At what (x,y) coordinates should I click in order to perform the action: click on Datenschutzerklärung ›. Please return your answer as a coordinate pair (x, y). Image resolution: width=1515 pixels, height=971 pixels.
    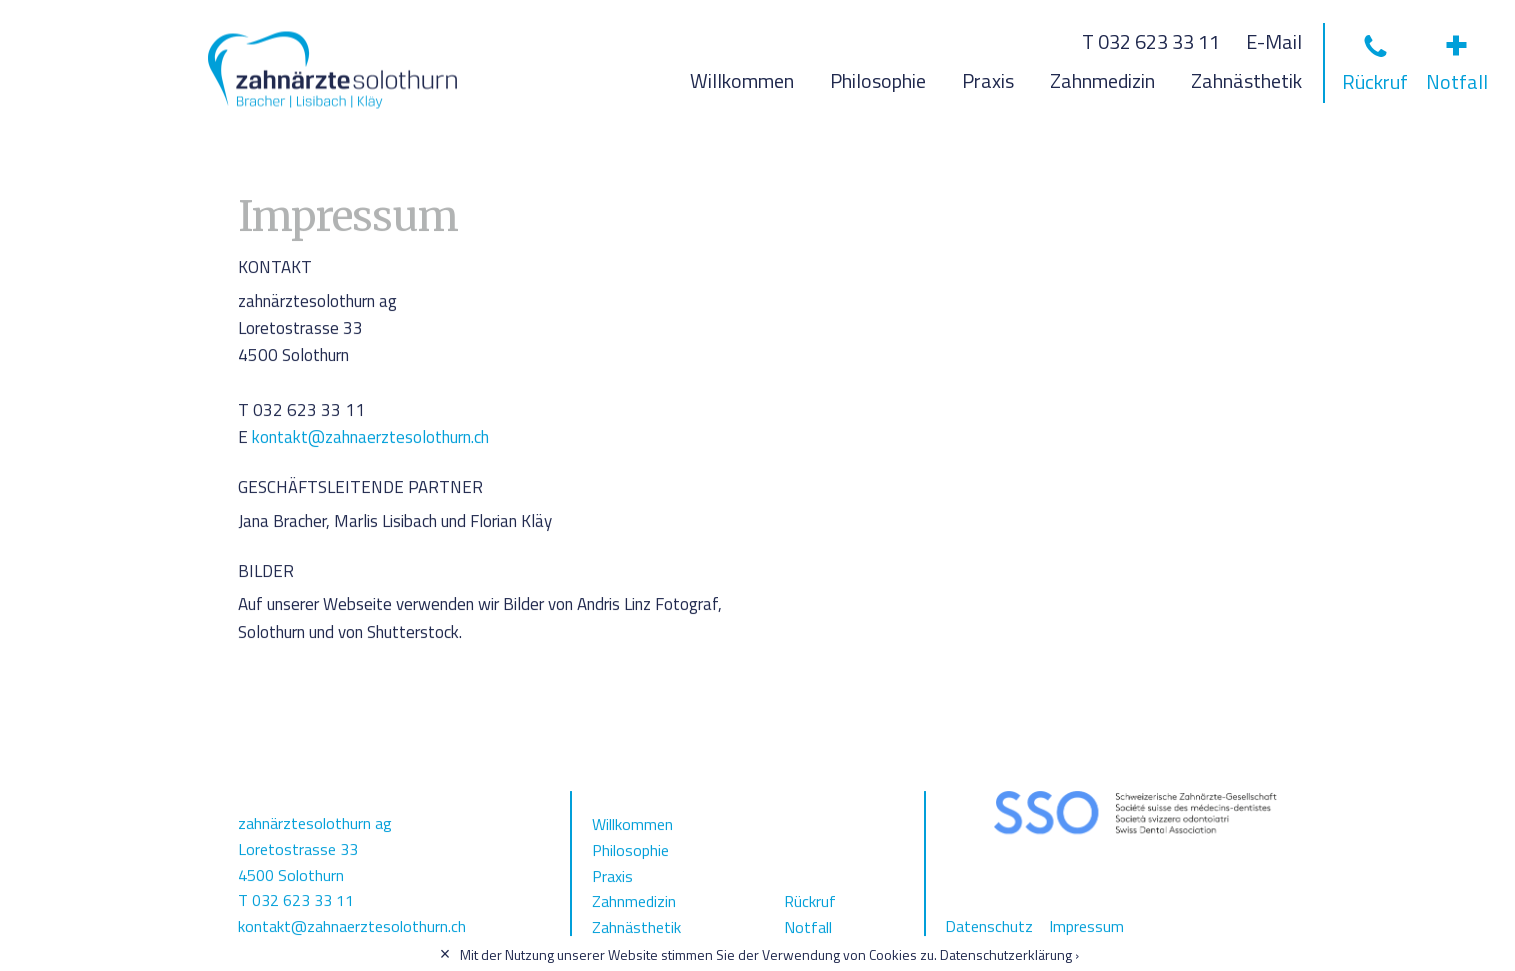
    Looking at the image, I should click on (1009, 954).